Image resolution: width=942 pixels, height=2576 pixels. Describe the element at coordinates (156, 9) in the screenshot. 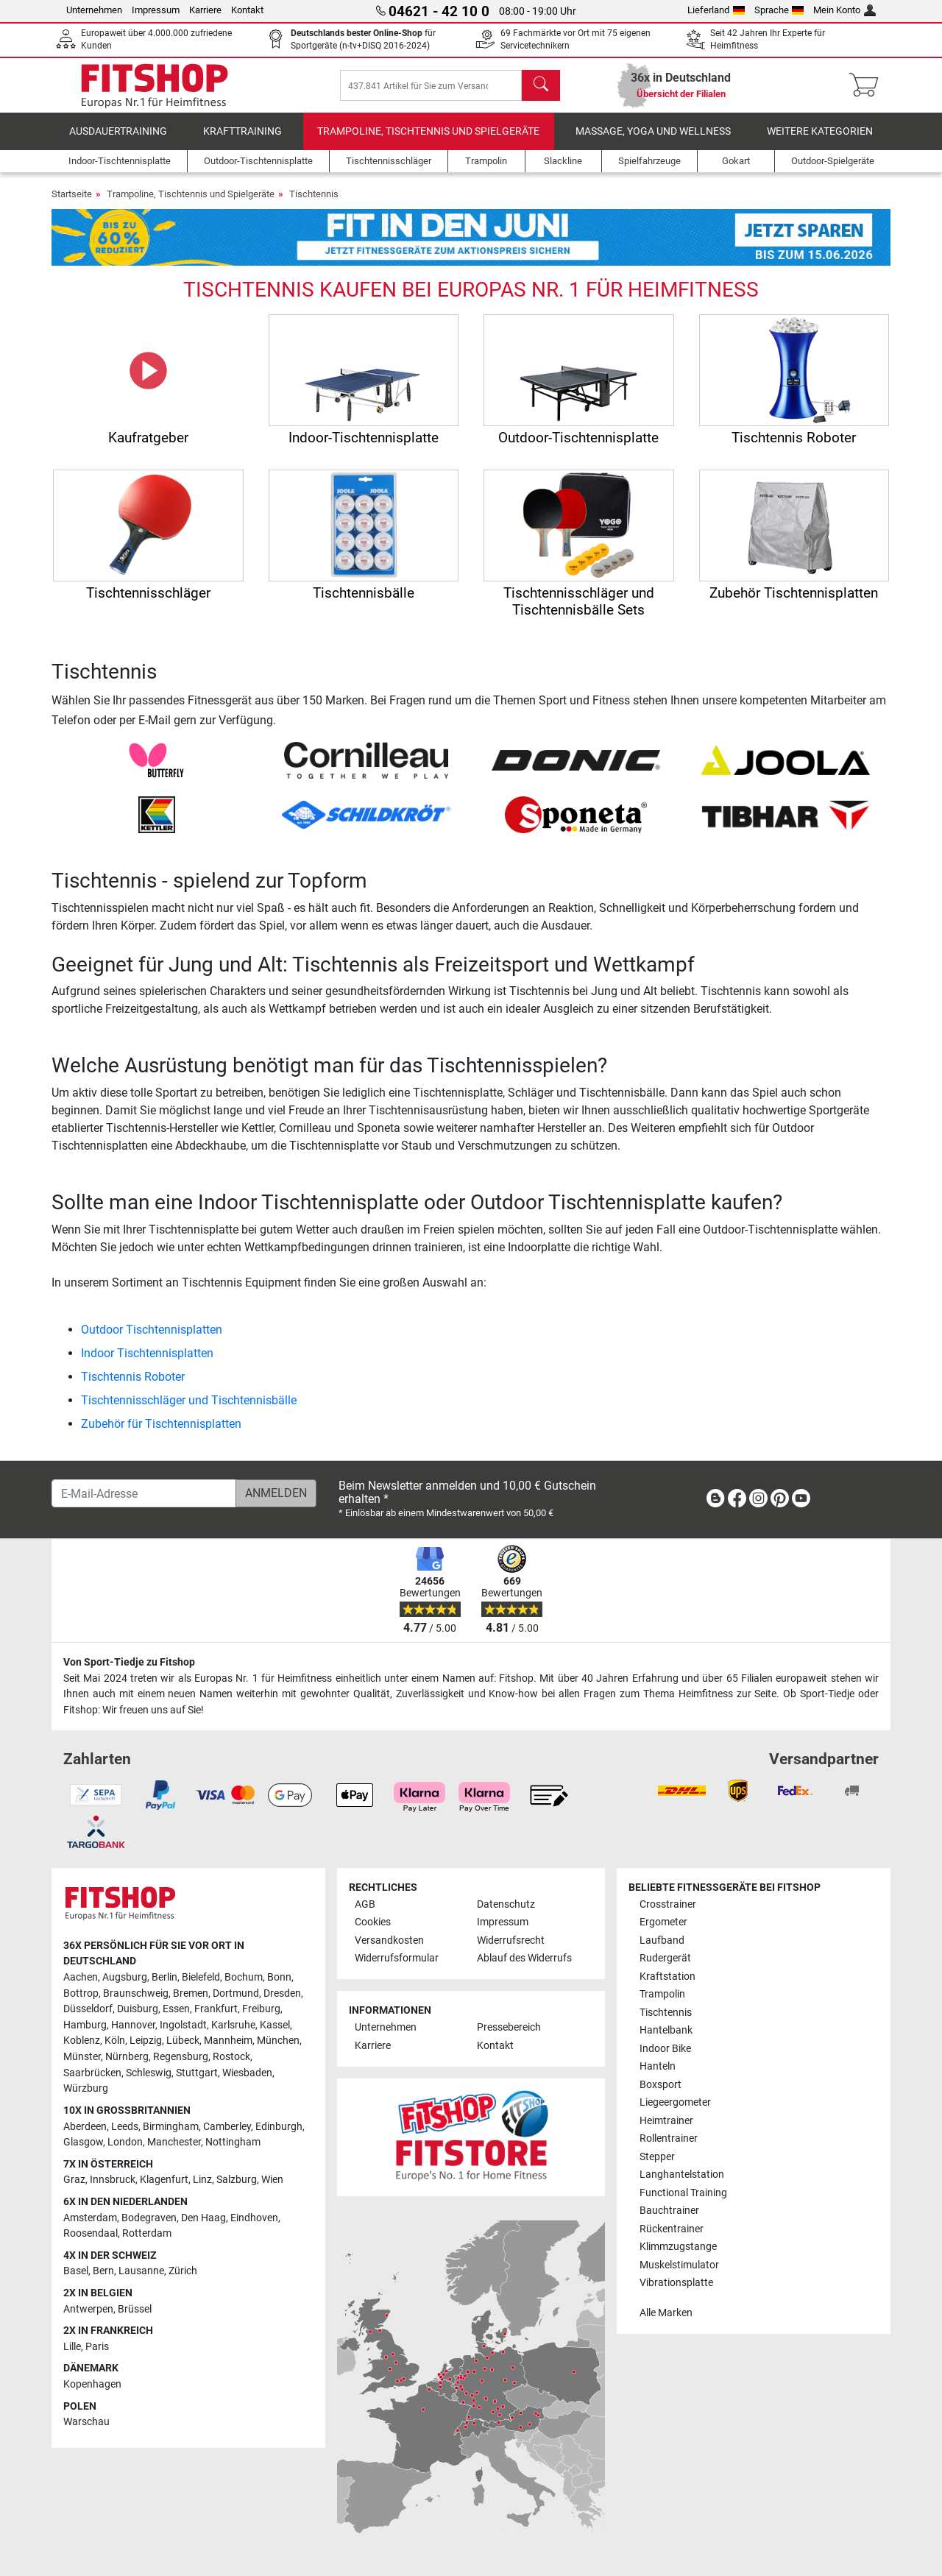

I see `Impressum` at that location.